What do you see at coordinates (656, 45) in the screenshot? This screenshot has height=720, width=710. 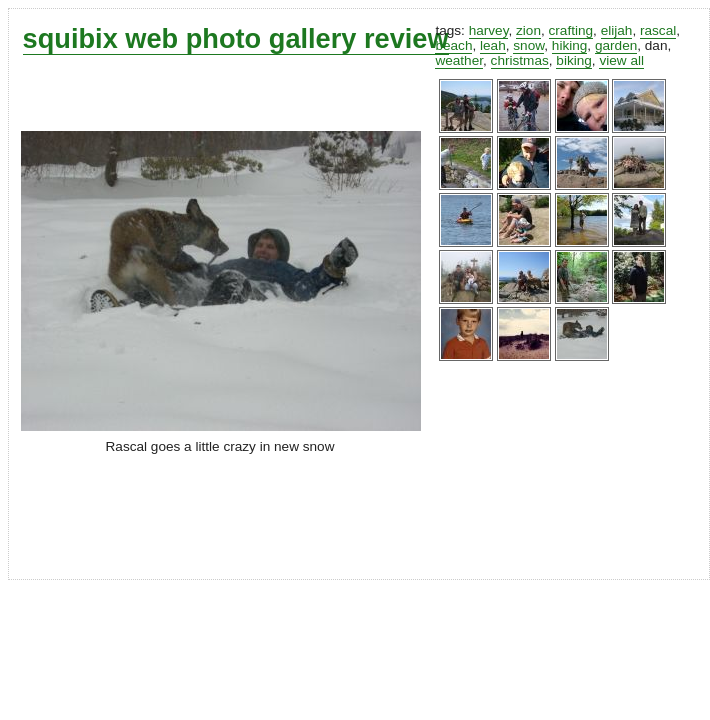 I see `dan` at bounding box center [656, 45].